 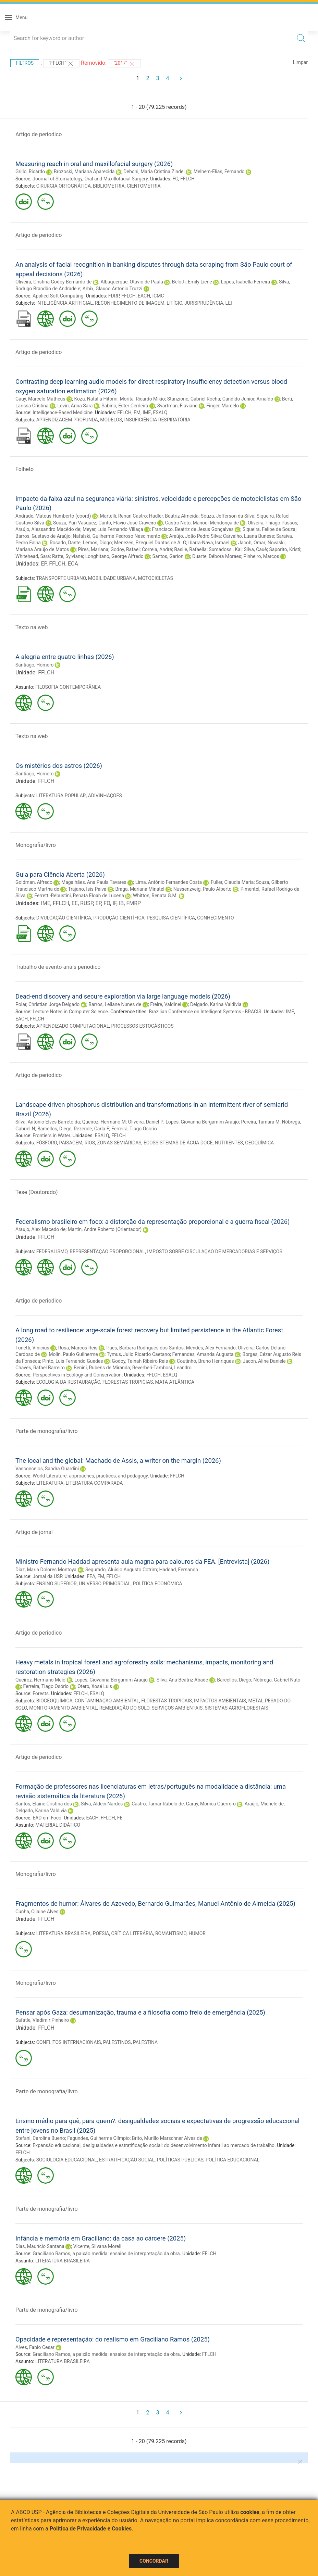 I want to click on FO, so click(x=175, y=178).